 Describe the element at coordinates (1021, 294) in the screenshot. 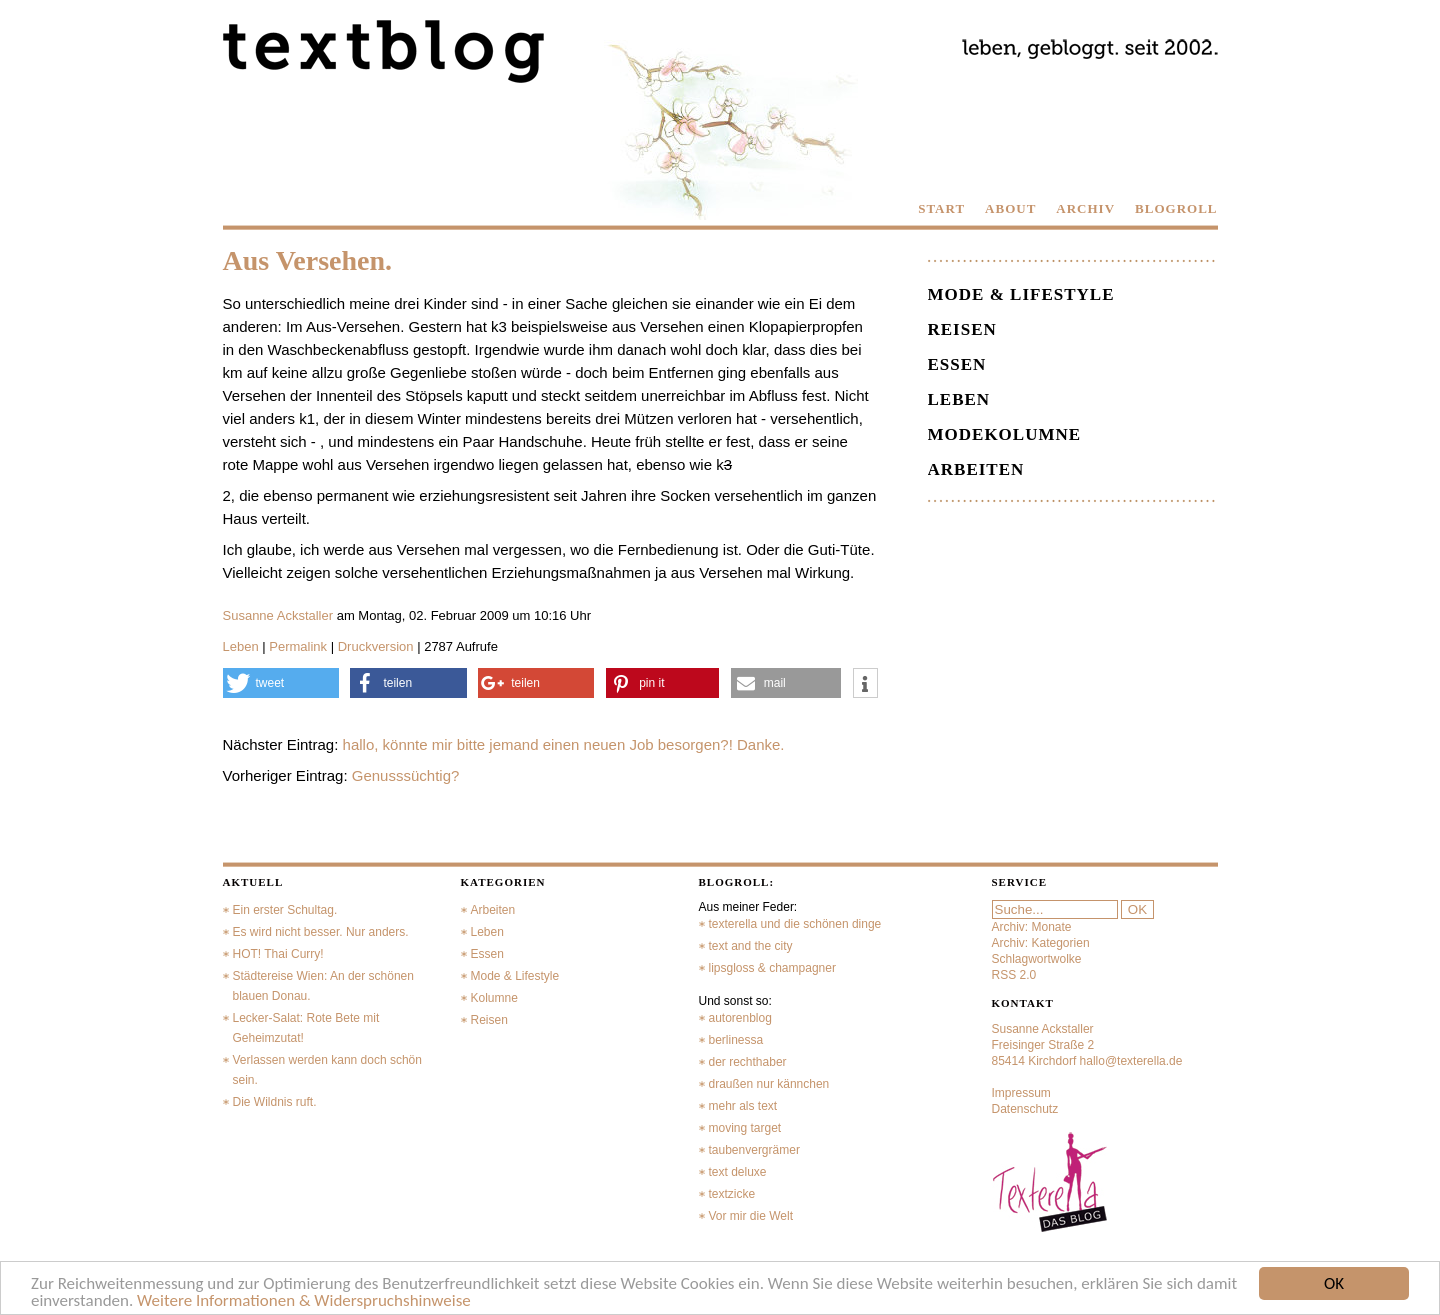

I see `Mode & Lifestyle` at that location.